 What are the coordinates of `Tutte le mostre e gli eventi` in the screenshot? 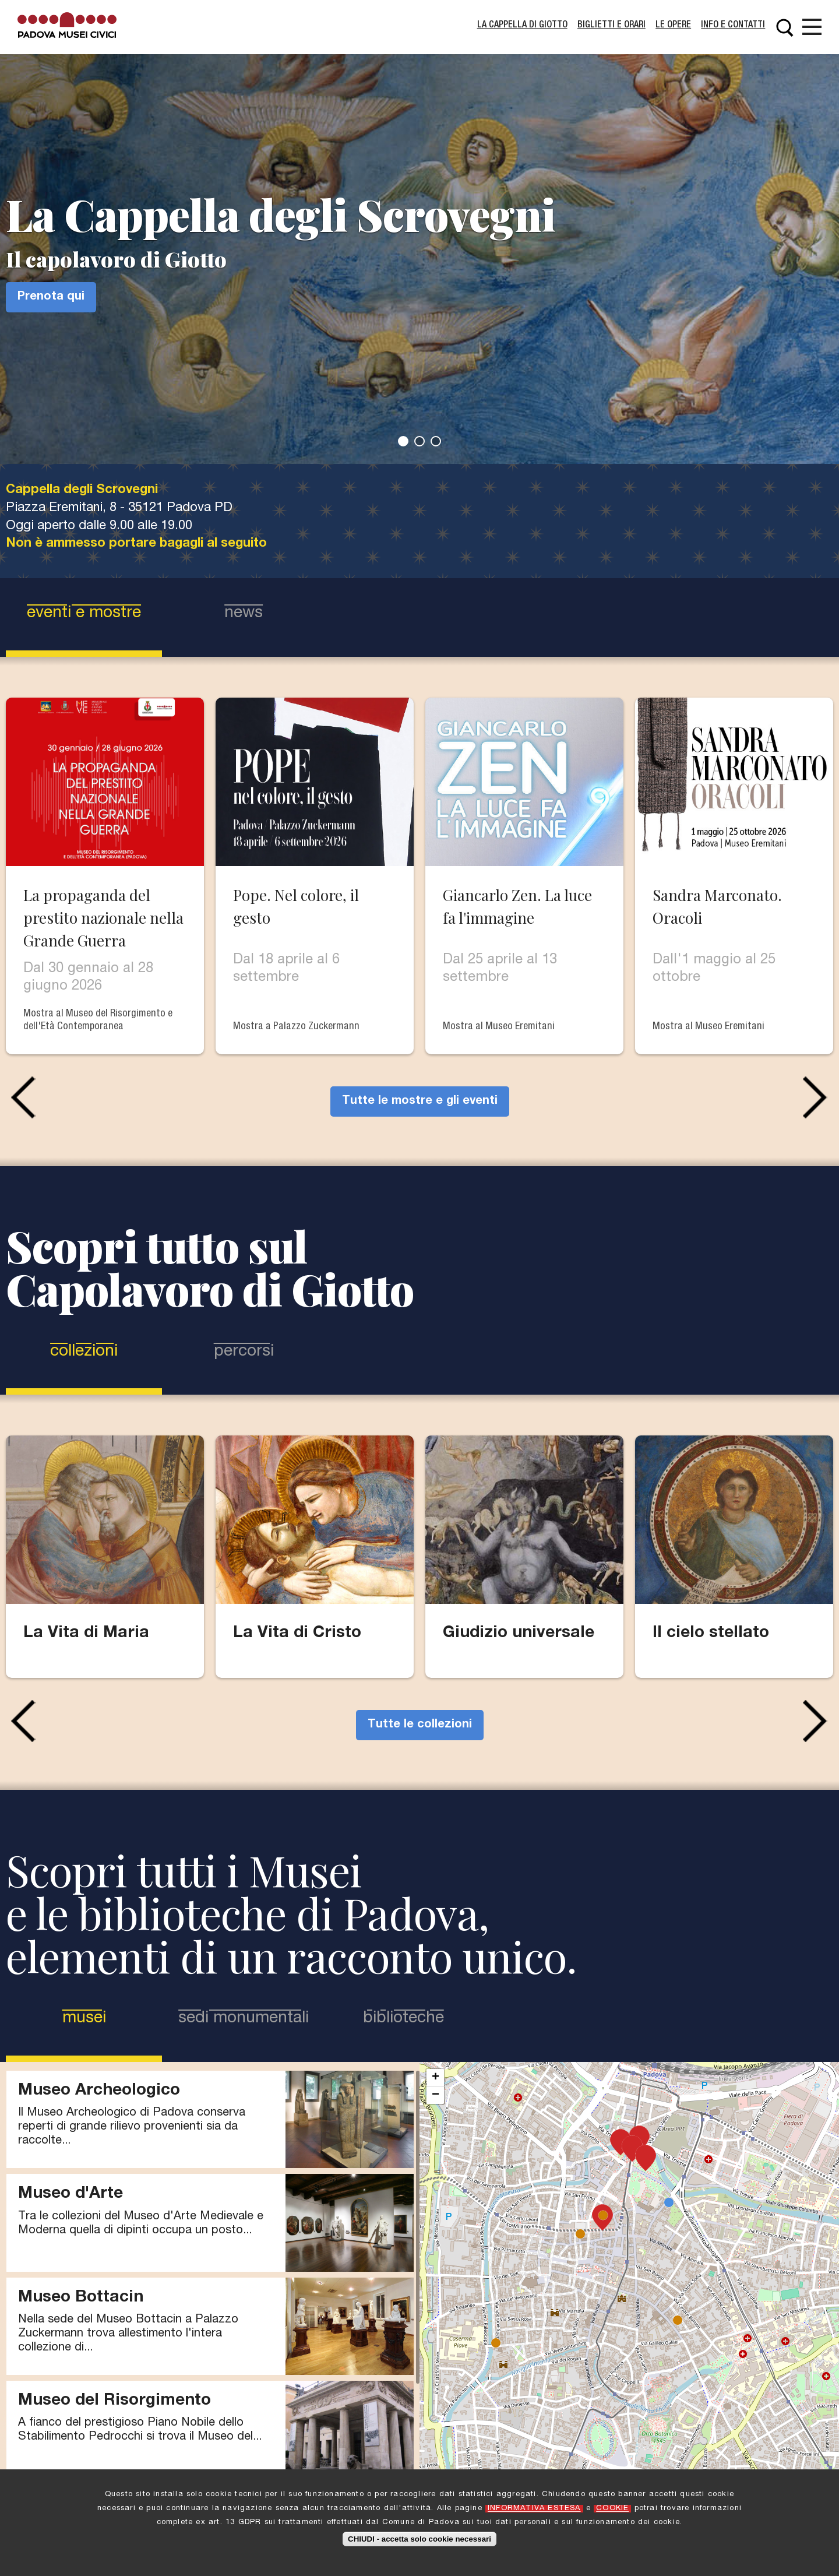 It's located at (420, 1101).